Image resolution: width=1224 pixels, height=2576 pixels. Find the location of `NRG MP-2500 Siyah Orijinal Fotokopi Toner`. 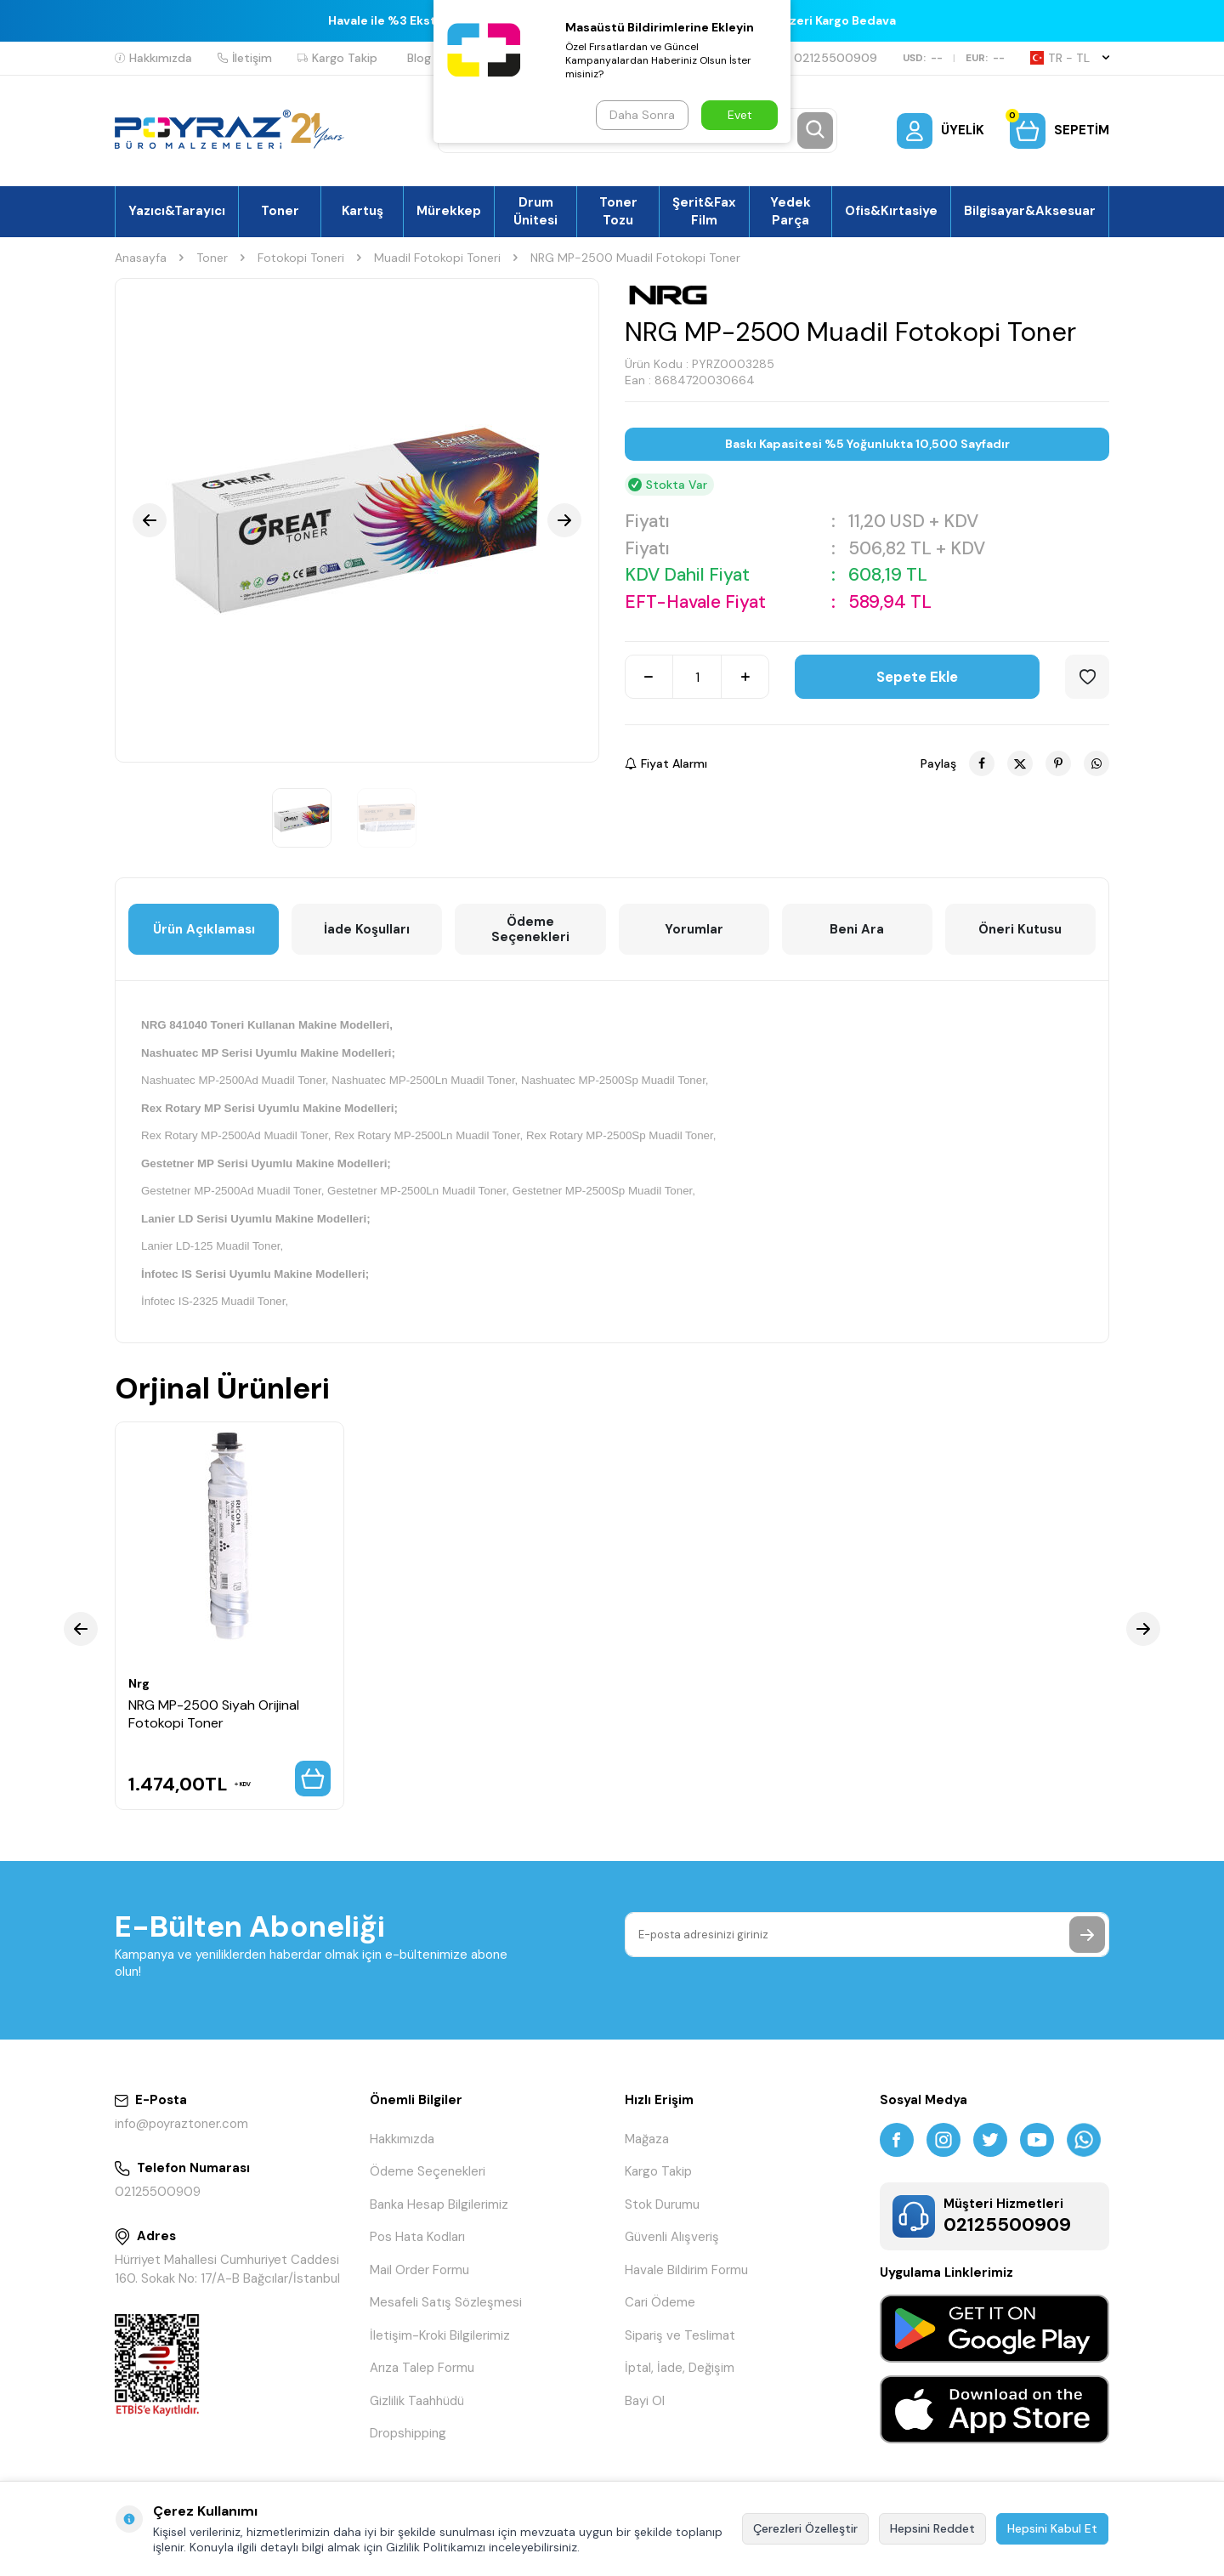

NRG MP-2500 Siyah Orijinal Fotokopi Toner is located at coordinates (213, 1714).